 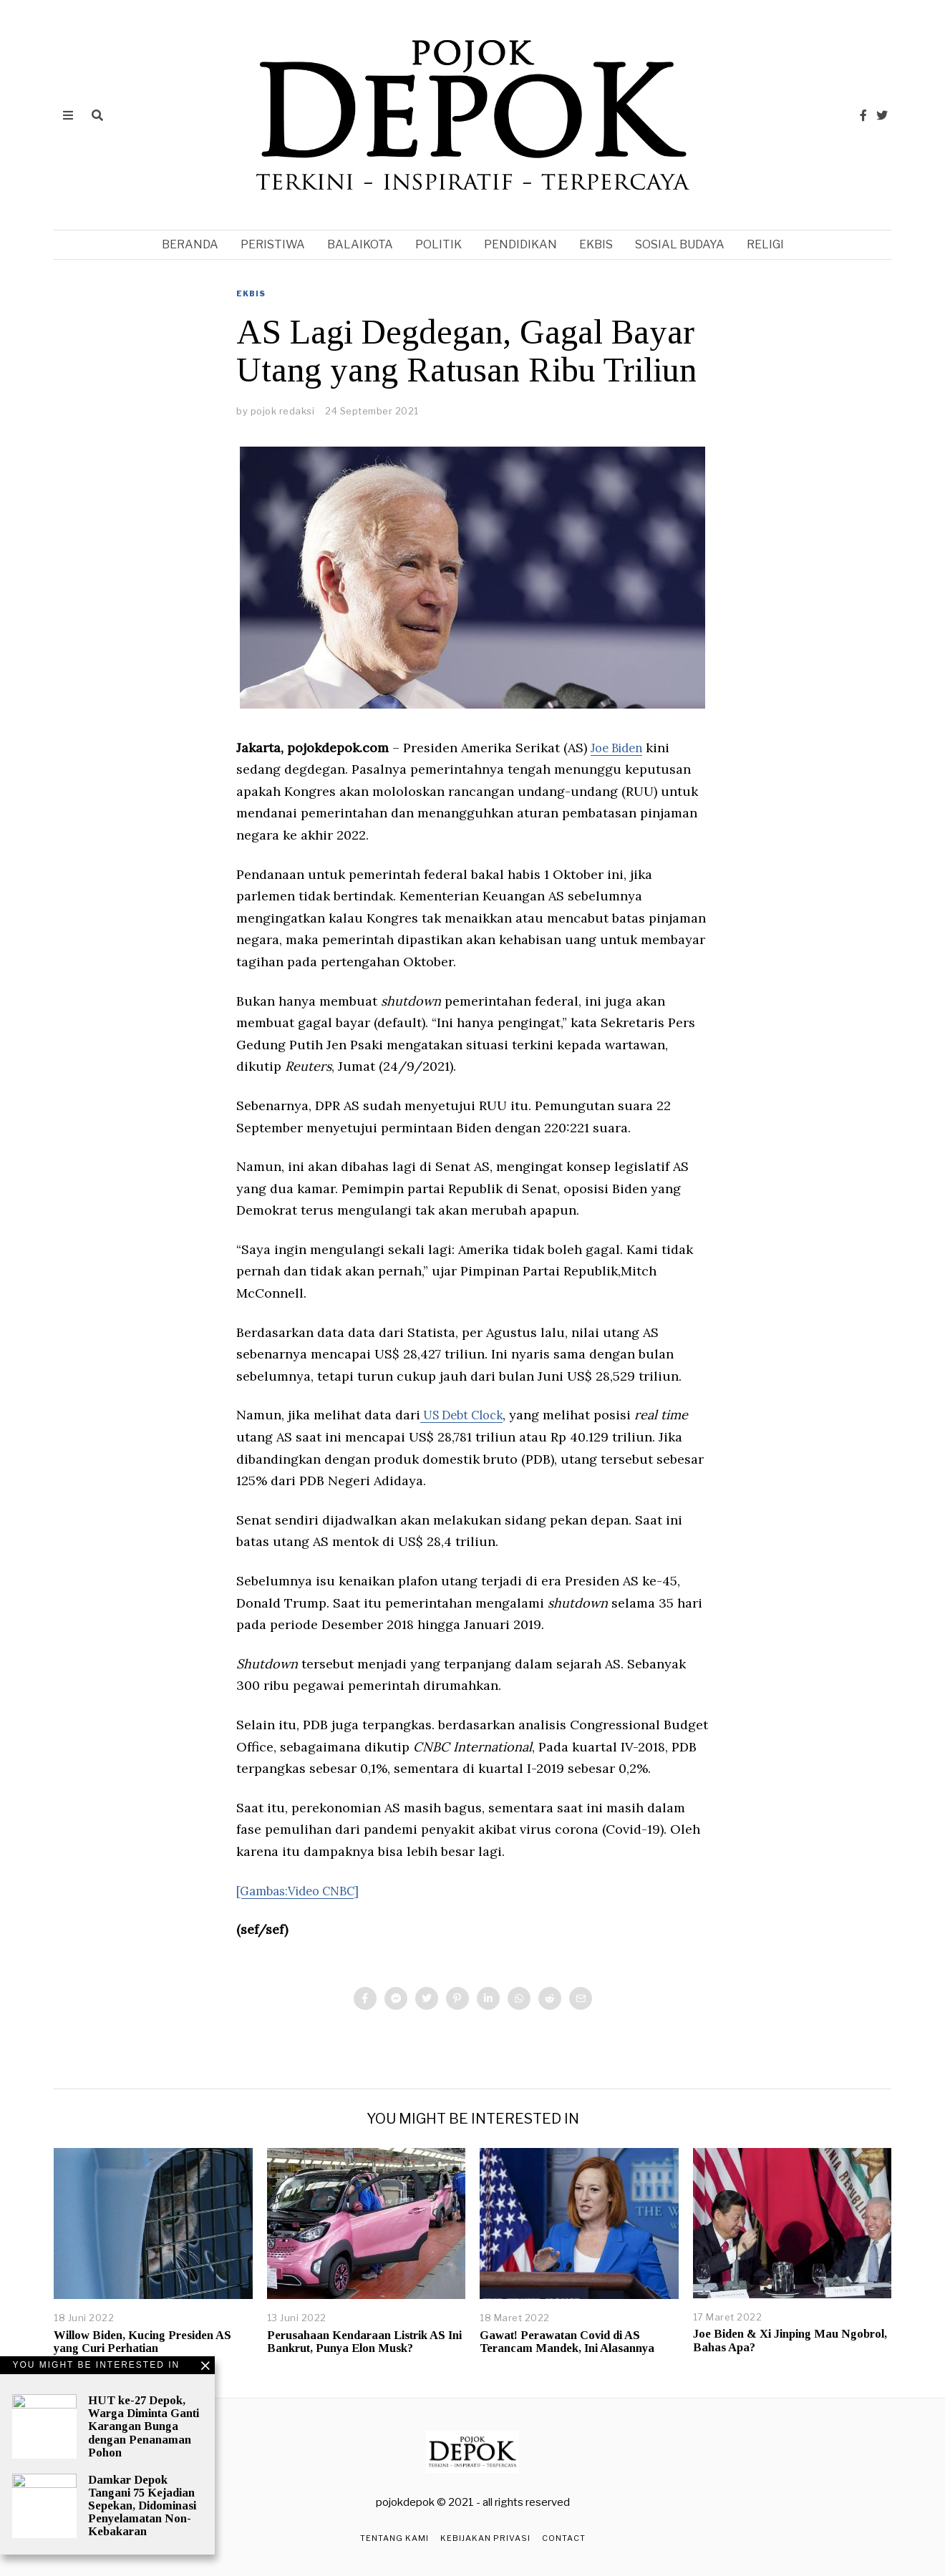 What do you see at coordinates (305, 1890) in the screenshot?
I see `[Gambas:Video CNBC]` at bounding box center [305, 1890].